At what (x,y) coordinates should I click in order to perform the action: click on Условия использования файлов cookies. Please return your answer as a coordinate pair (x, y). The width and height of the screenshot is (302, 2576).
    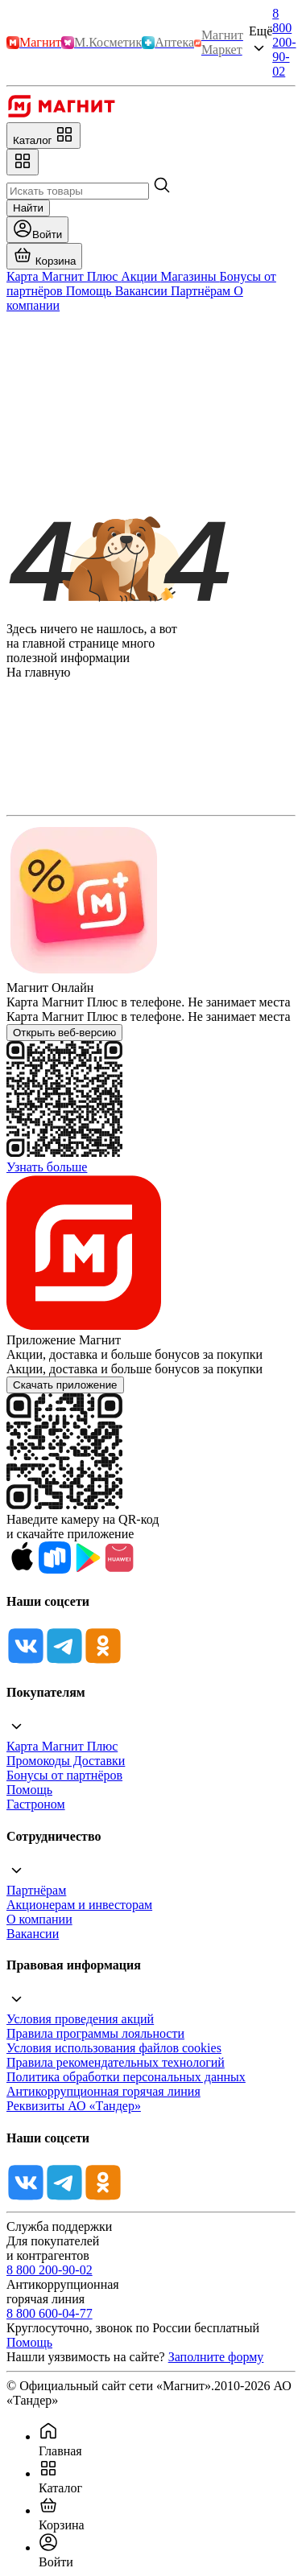
    Looking at the image, I should click on (113, 2048).